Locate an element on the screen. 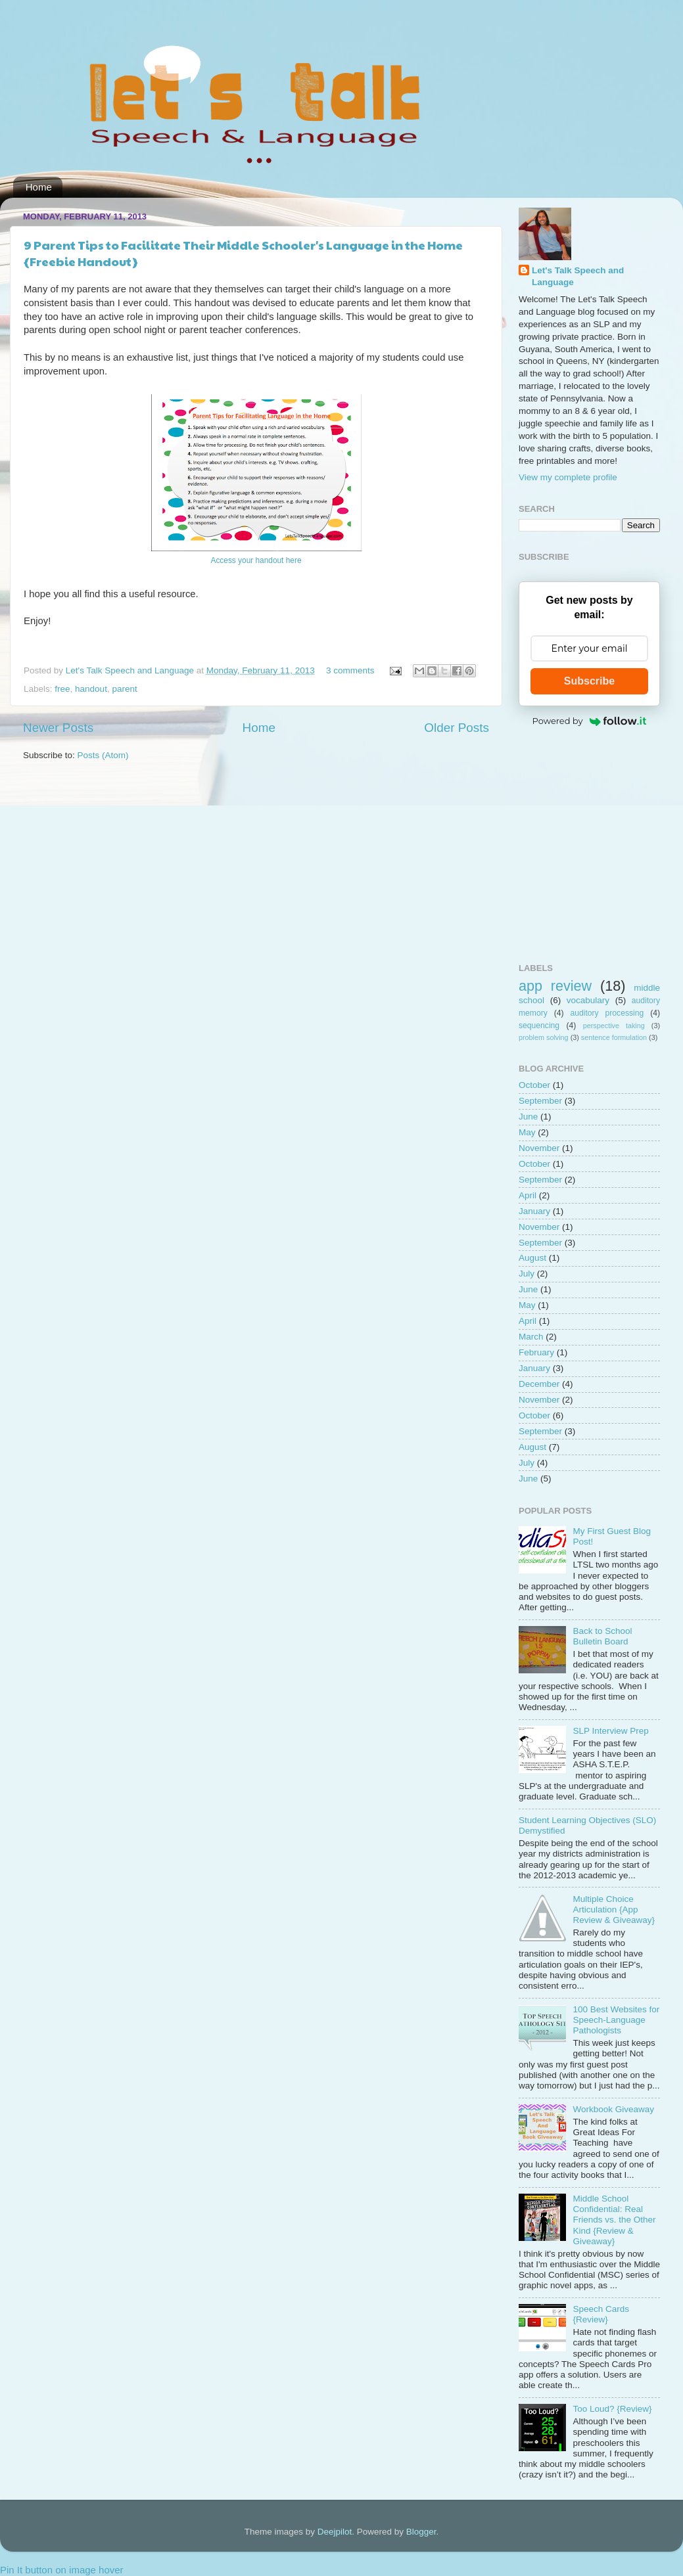 The image size is (683, 2576). November is located at coordinates (539, 1148).